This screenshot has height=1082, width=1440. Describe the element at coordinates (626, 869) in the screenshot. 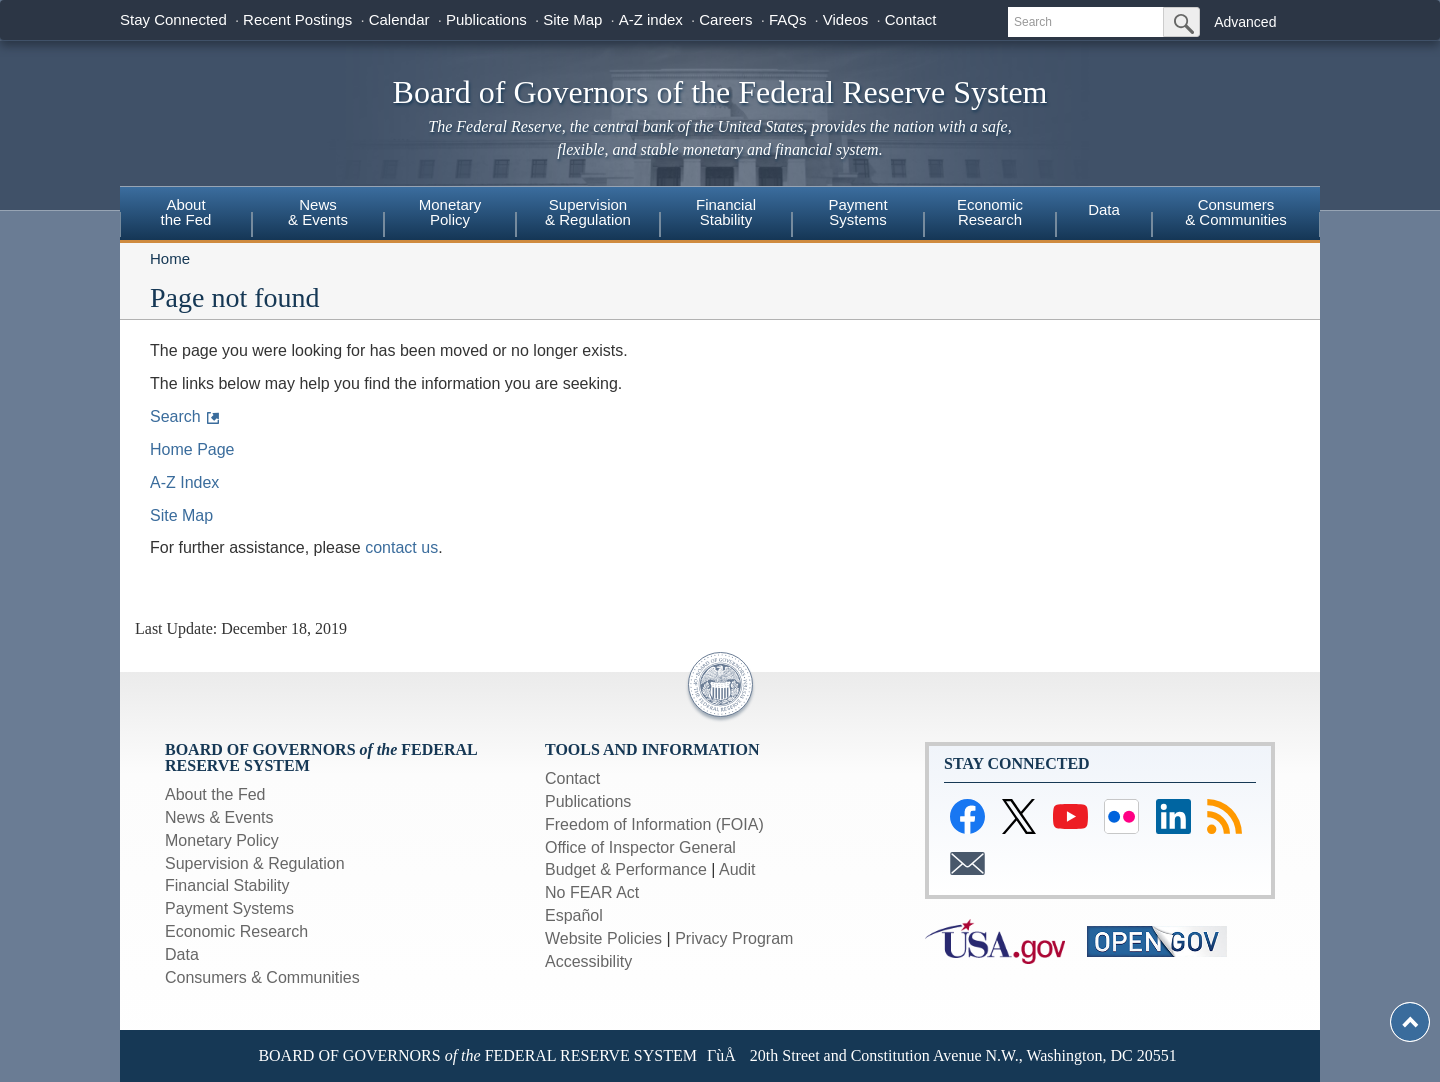

I see `Budget & Performance` at that location.